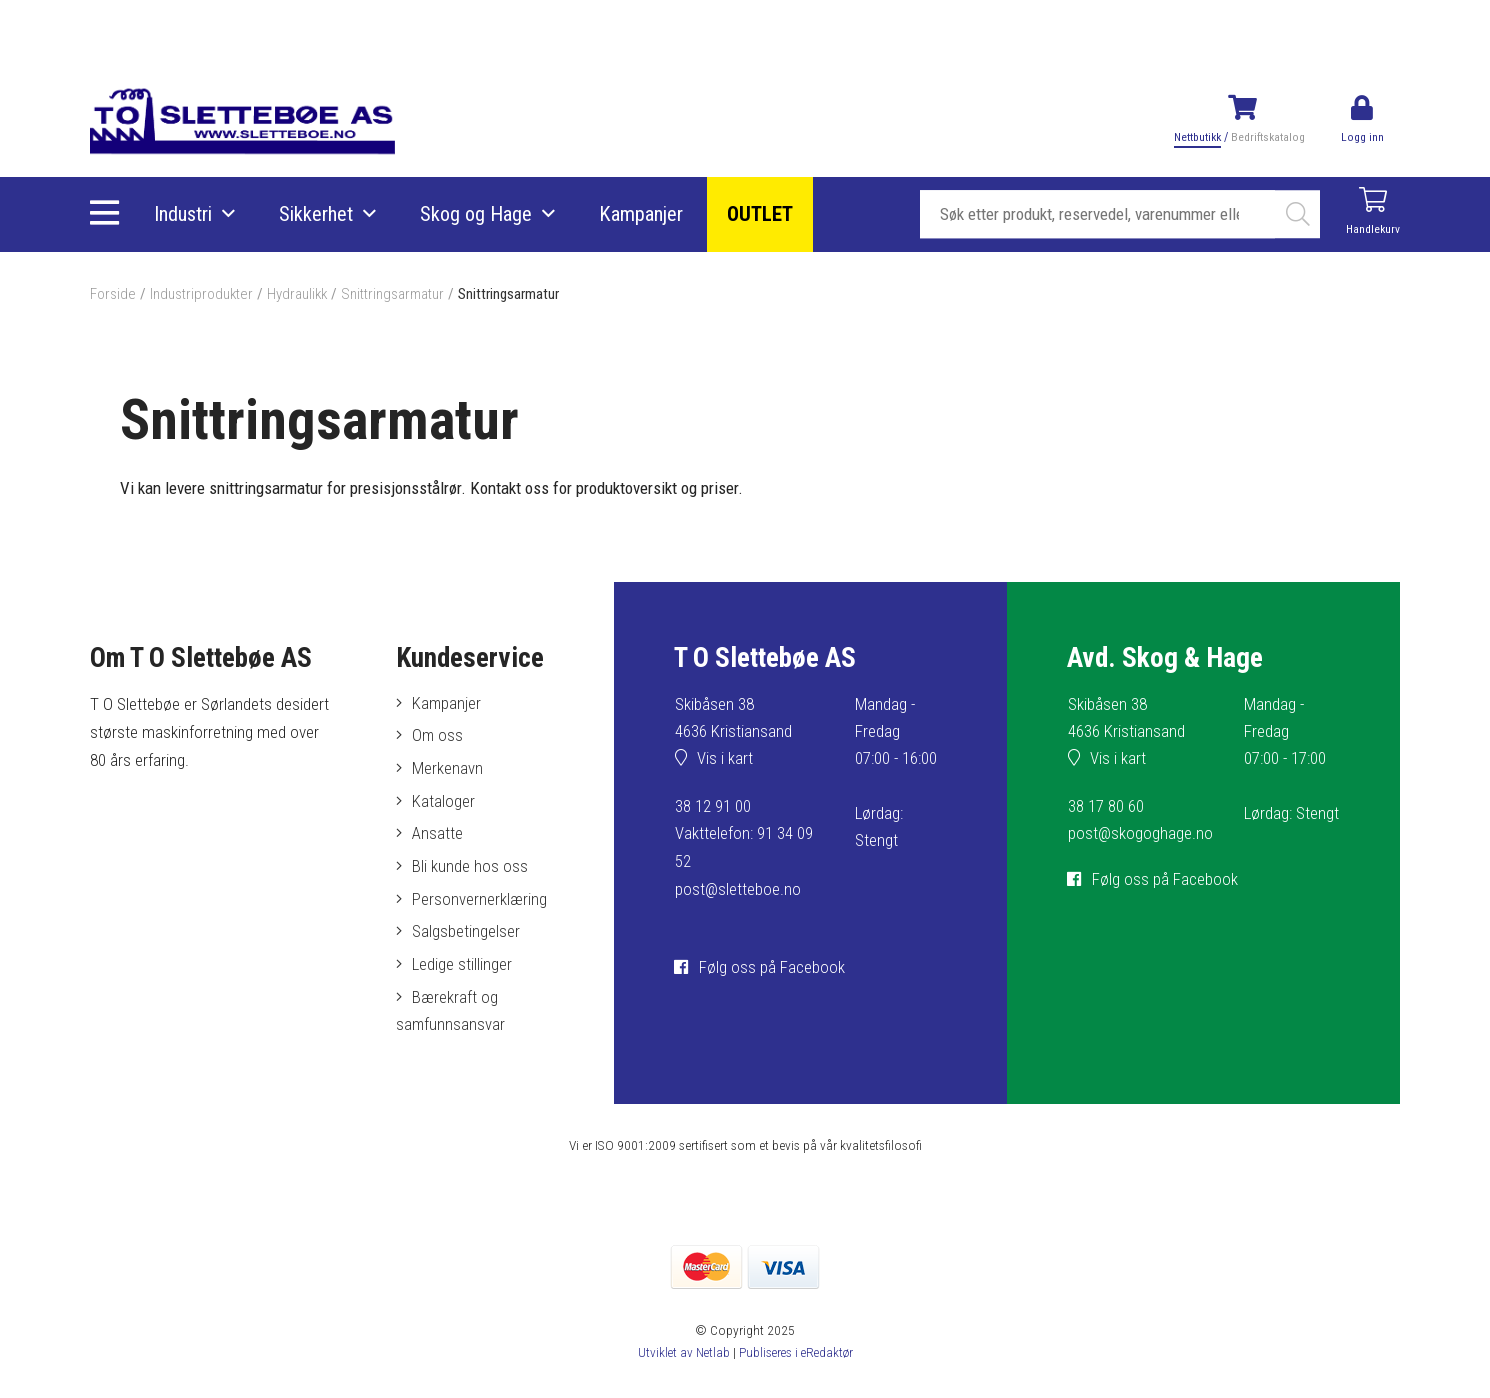  I want to click on Utviklet av Netlab, so click(681, 1357).